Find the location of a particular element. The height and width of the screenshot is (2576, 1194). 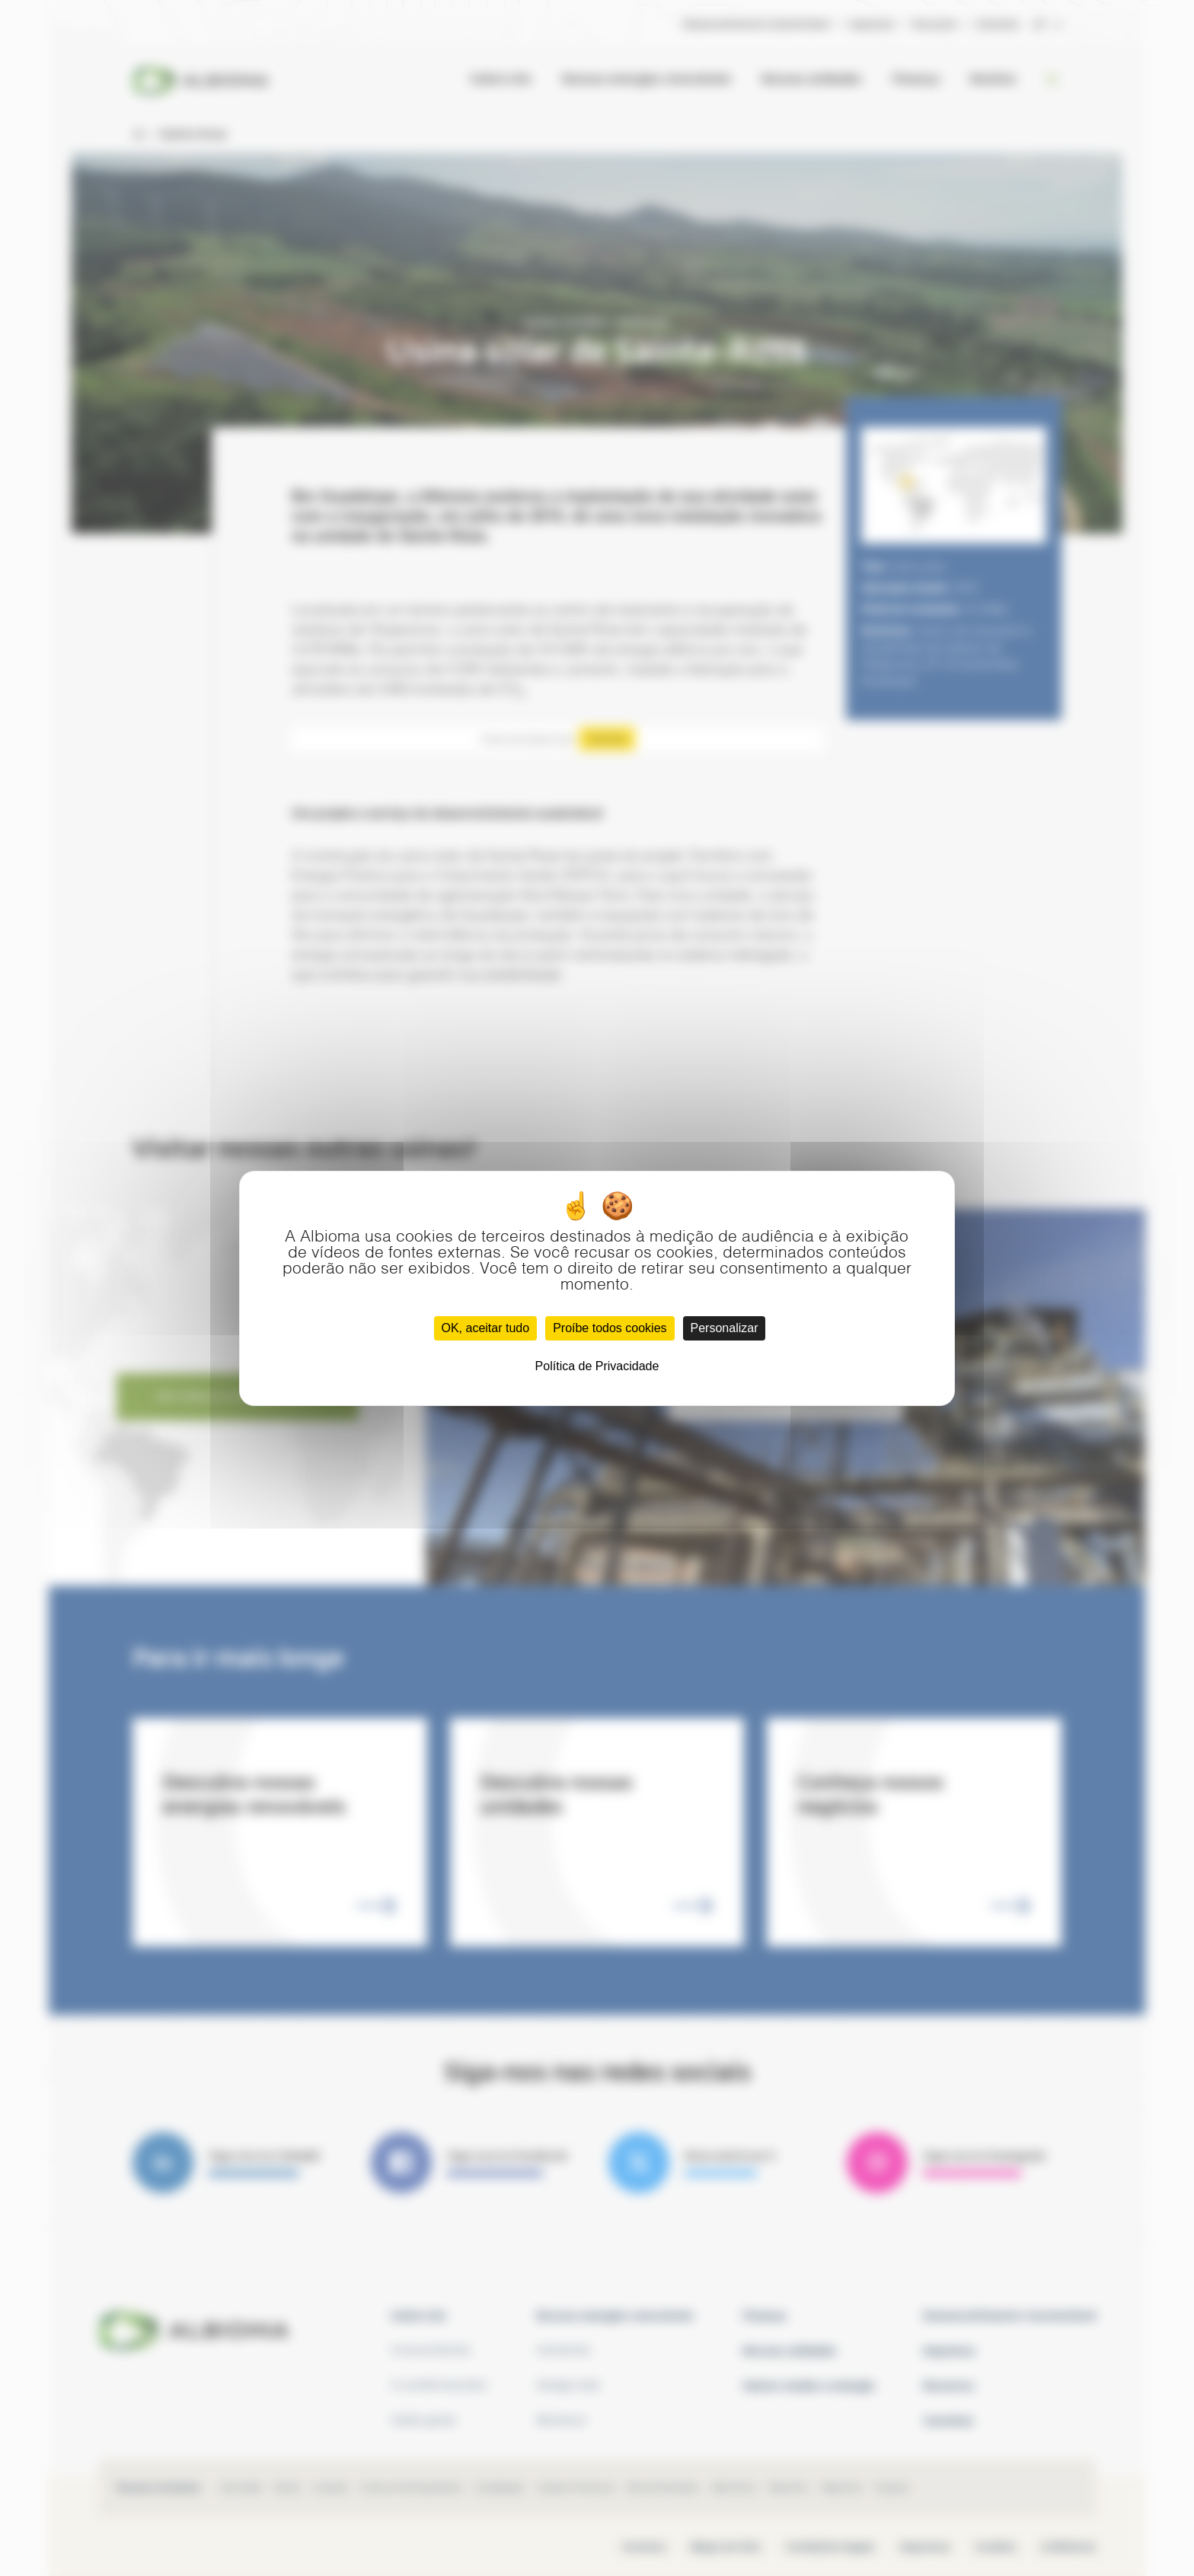

Personalizar [Personalizar (janela modal)] is located at coordinates (724, 1327).